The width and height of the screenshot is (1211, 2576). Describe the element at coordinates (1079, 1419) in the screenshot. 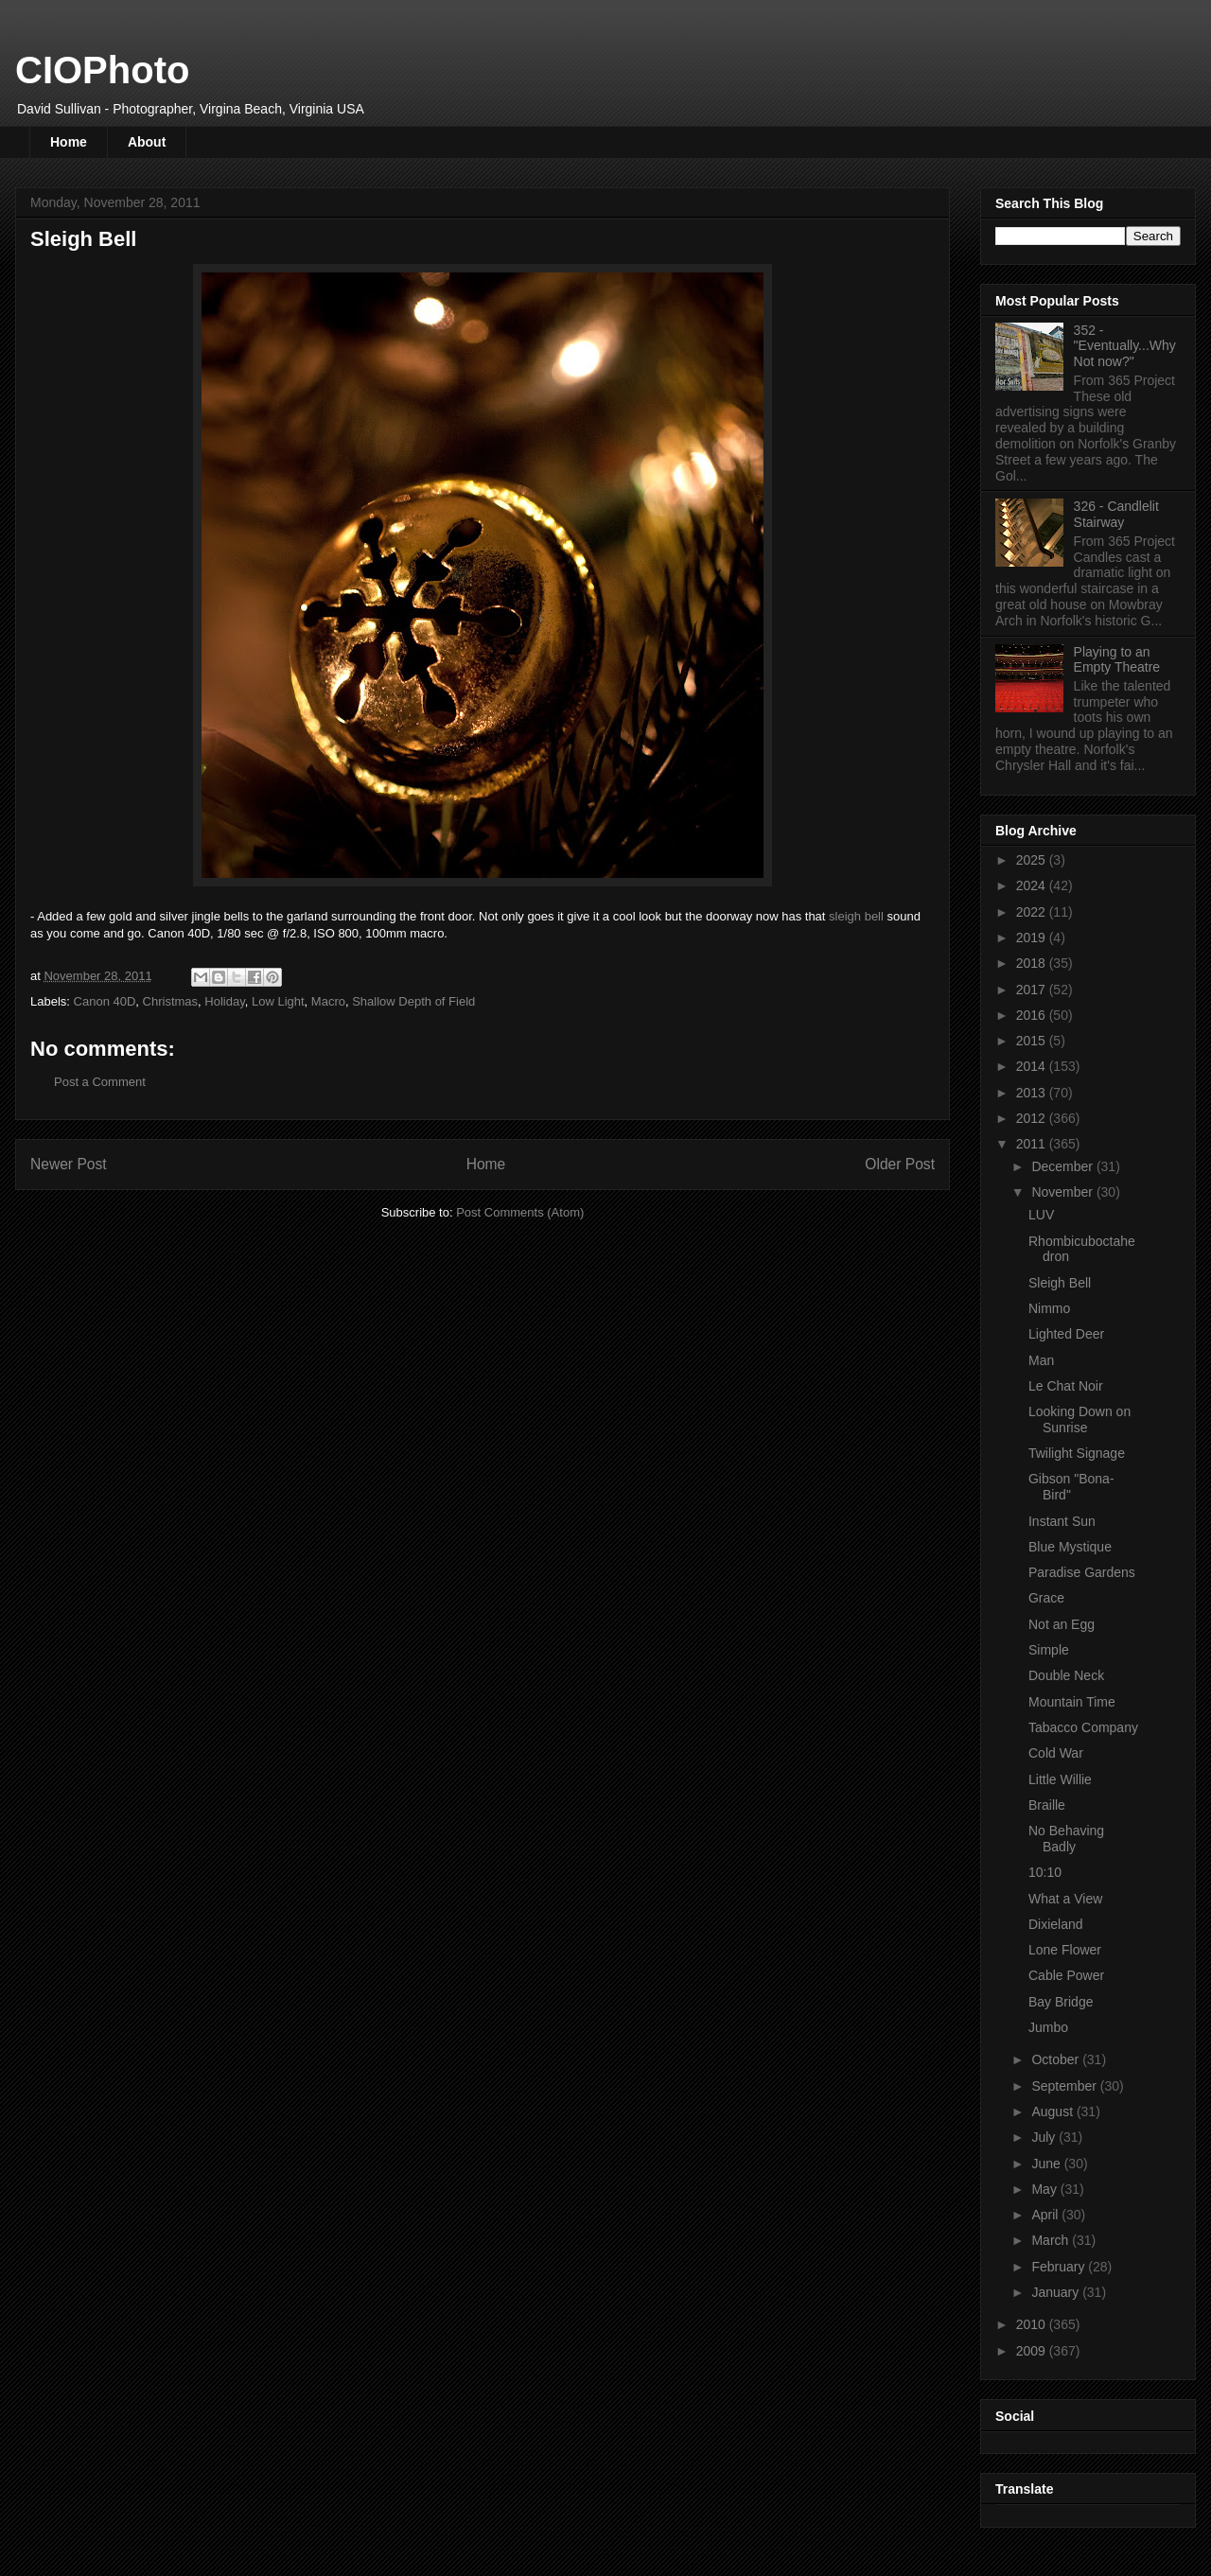

I see `Looking Down on Sunrise` at that location.